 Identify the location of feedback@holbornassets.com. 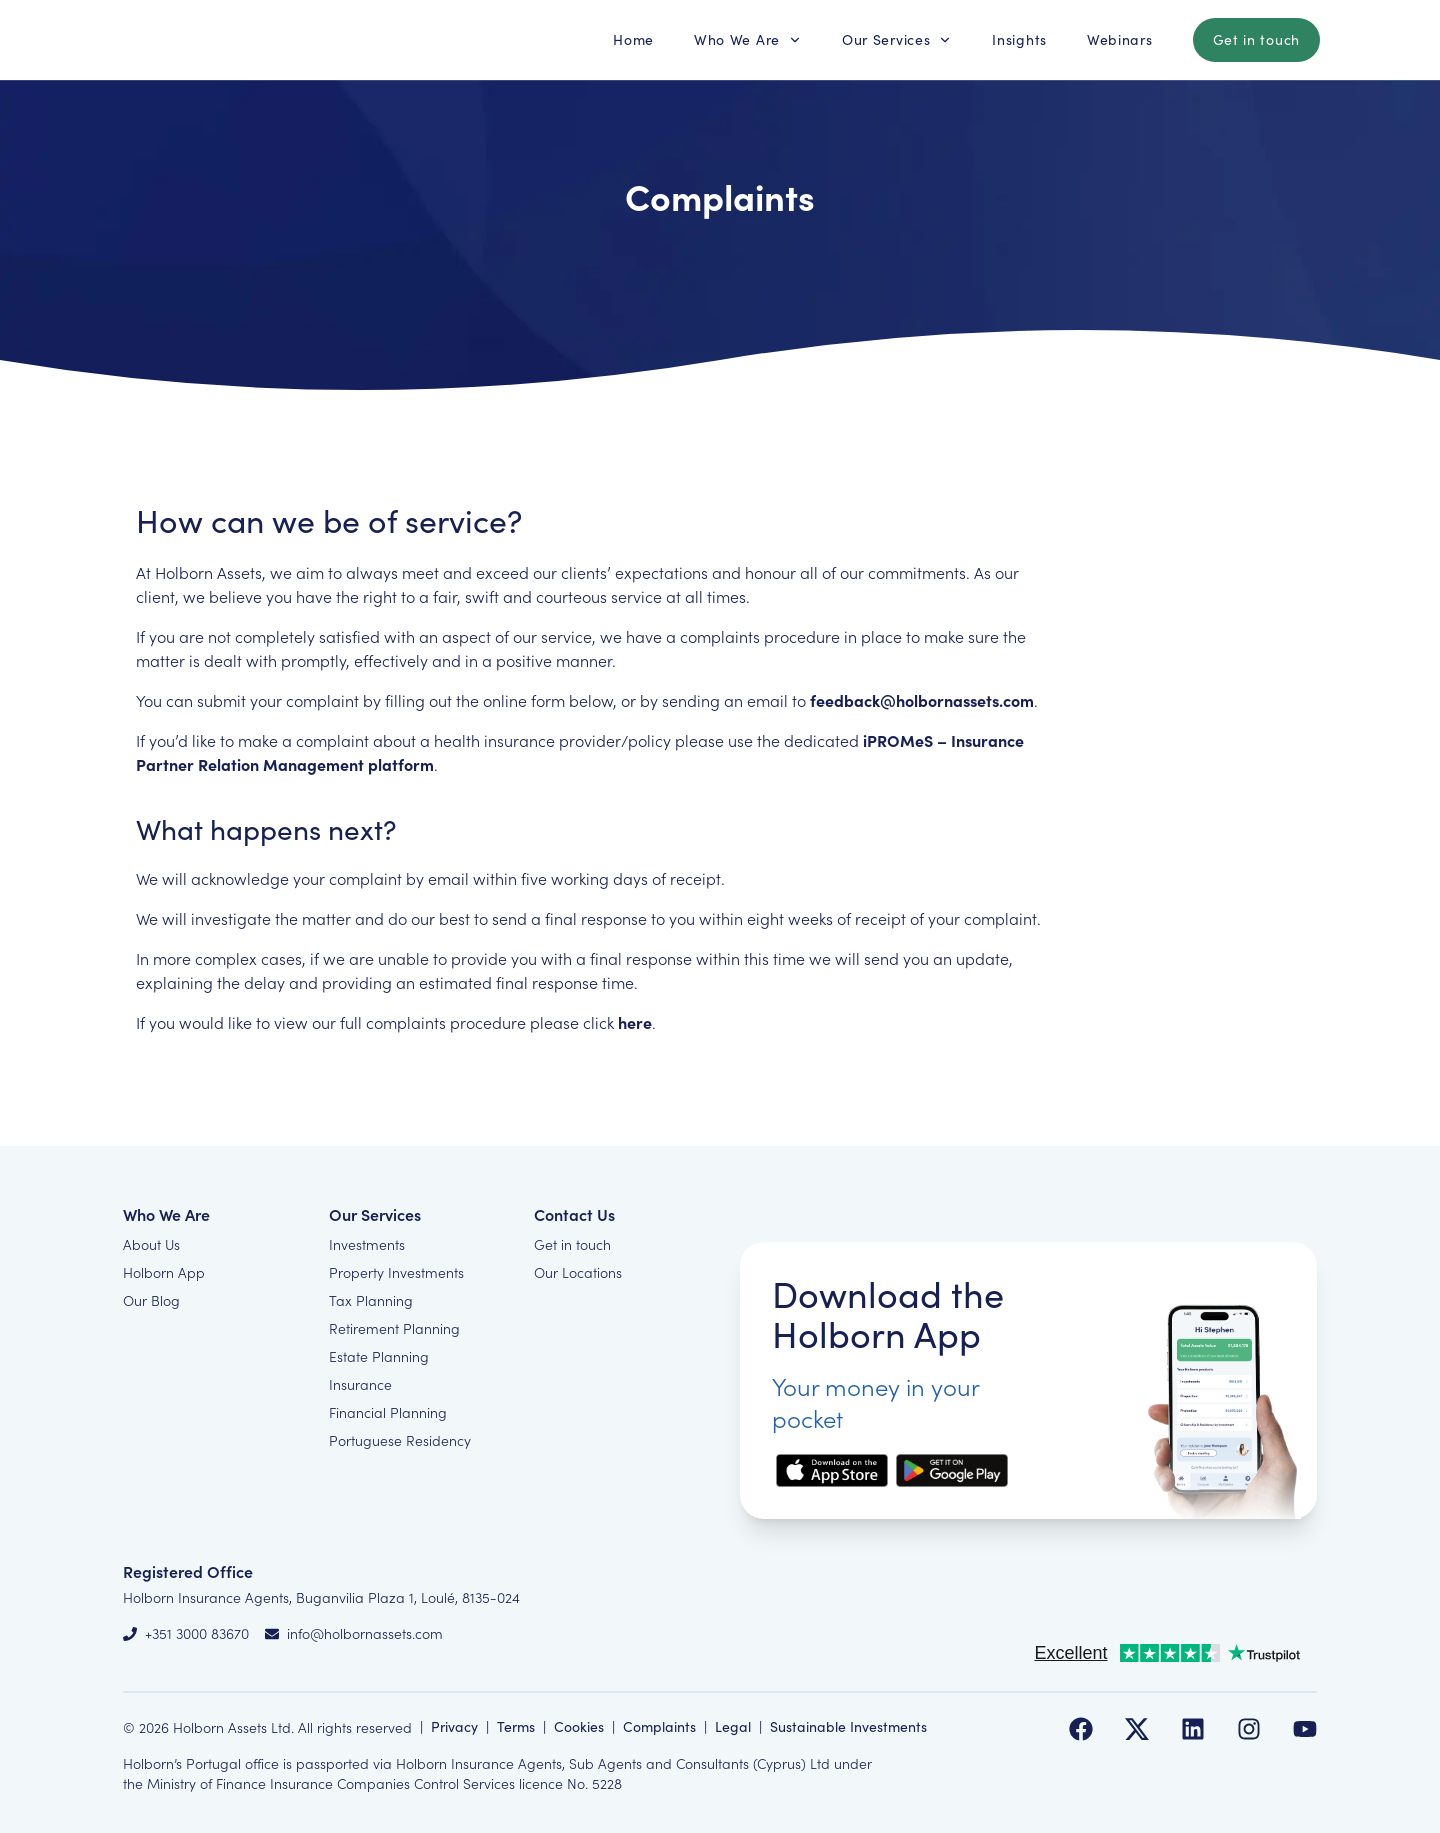
(922, 700).